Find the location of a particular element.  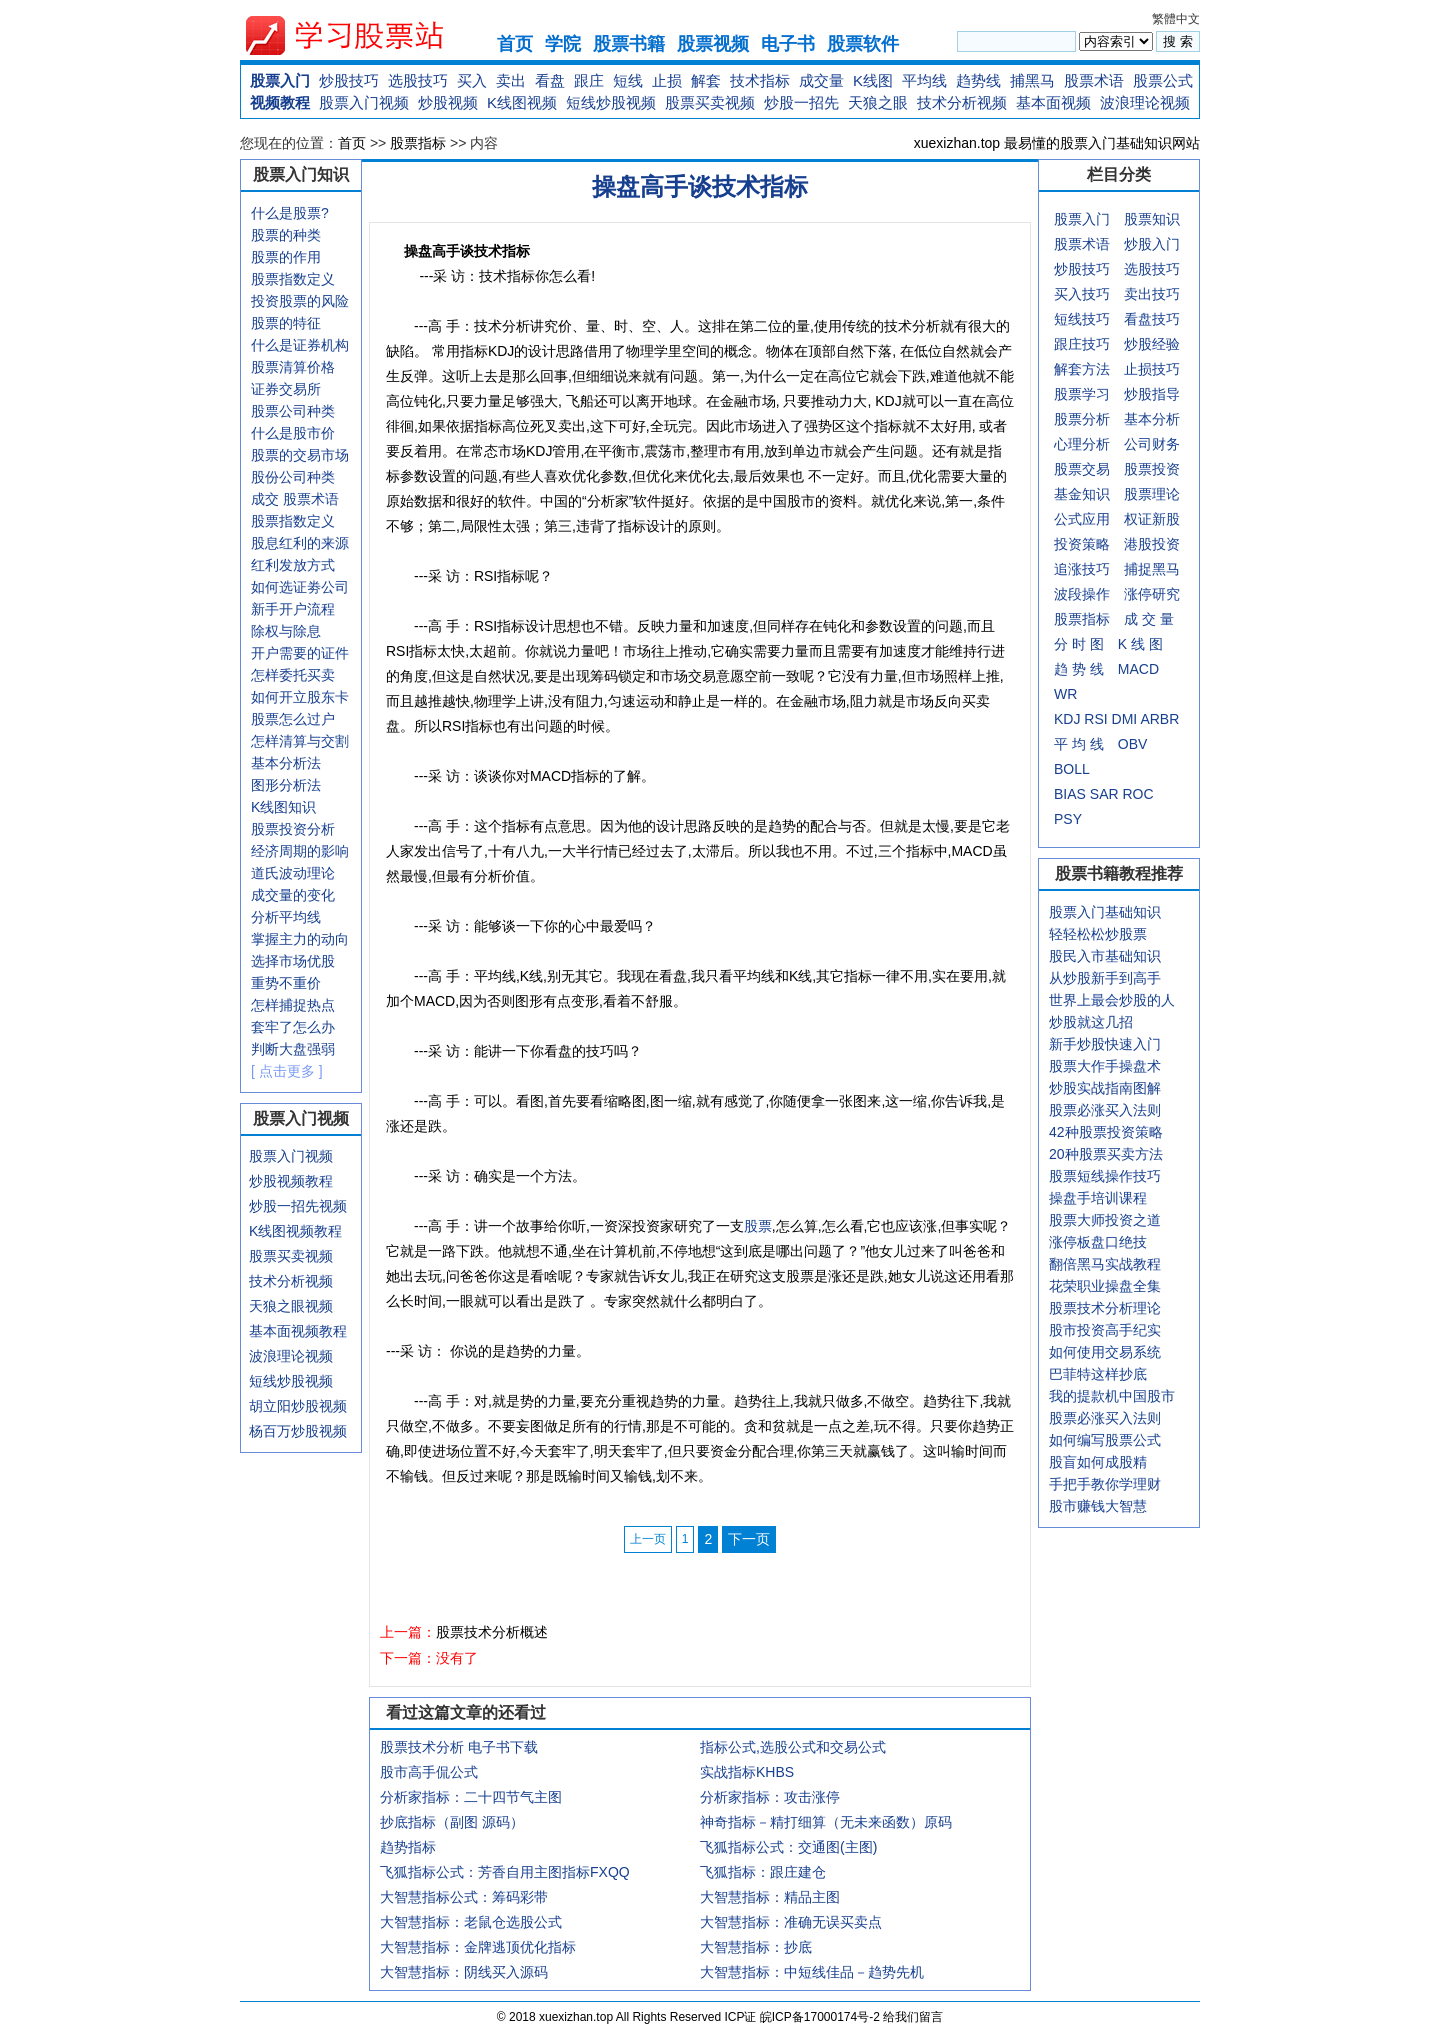

炒股入门 is located at coordinates (1152, 244).